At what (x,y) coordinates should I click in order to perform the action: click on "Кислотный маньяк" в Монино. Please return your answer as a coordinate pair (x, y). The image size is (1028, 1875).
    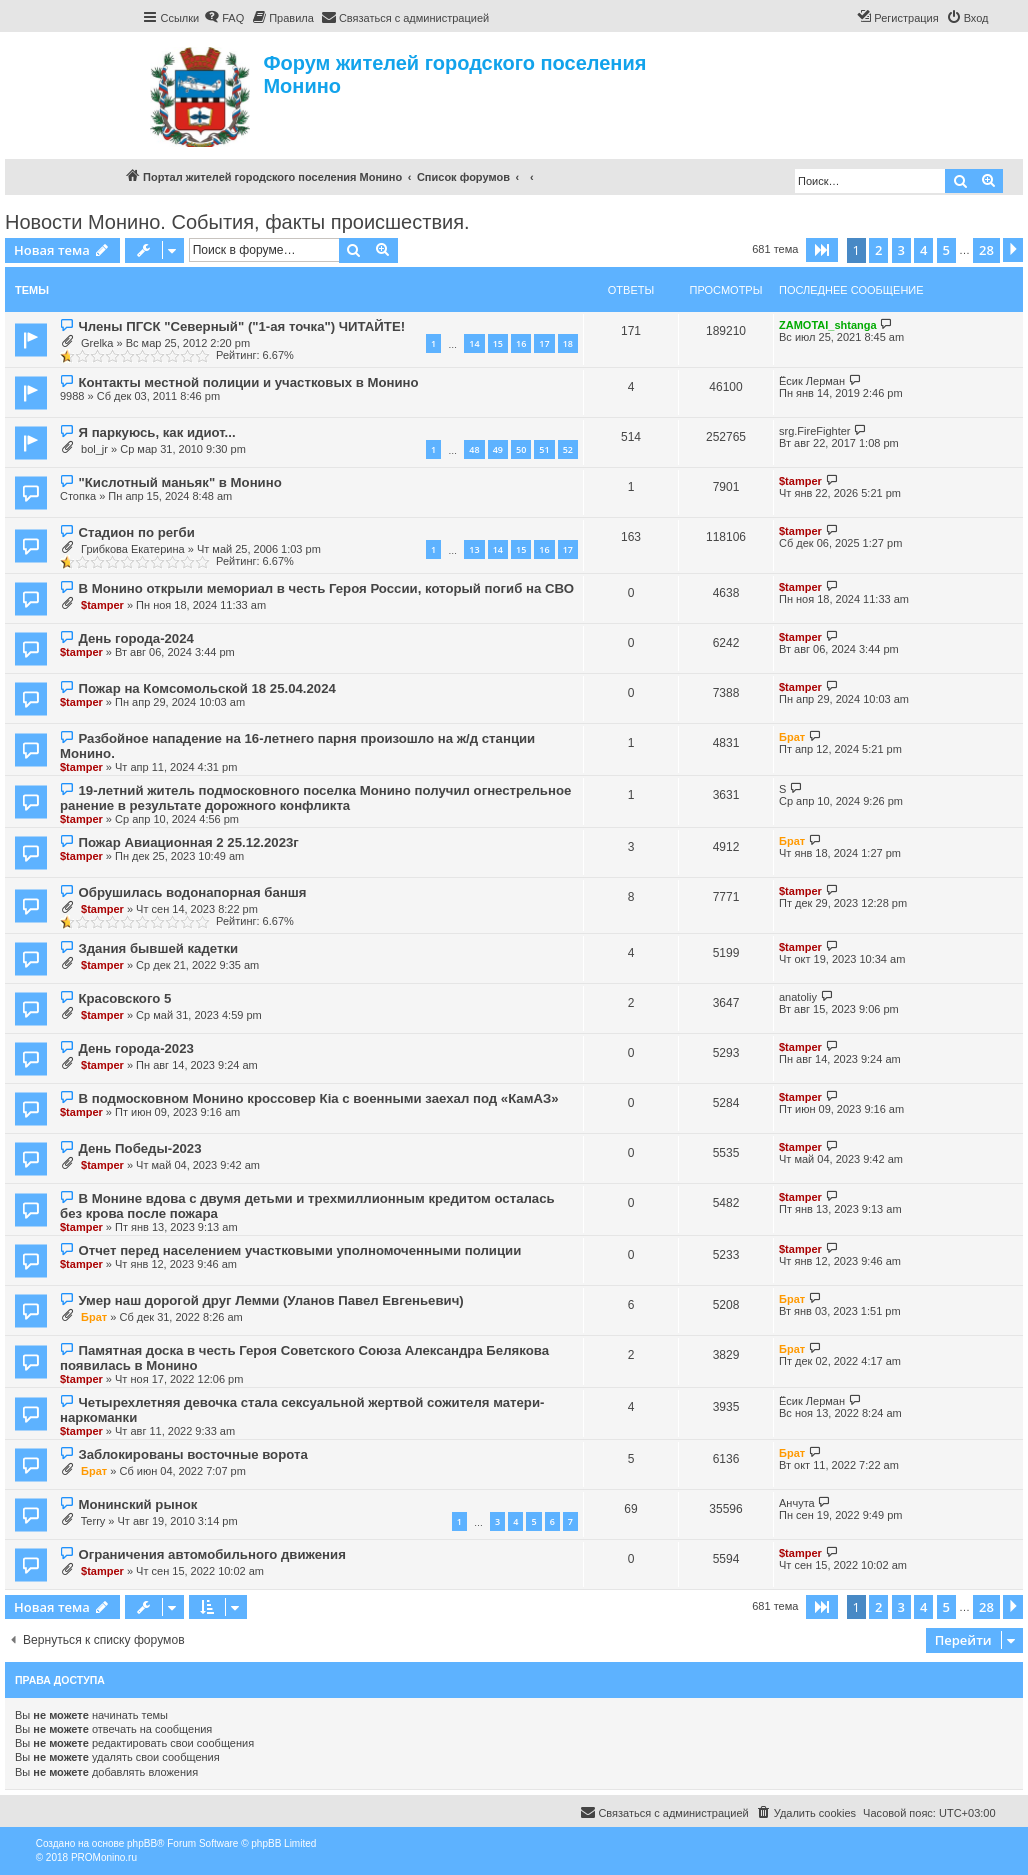
    Looking at the image, I should click on (179, 482).